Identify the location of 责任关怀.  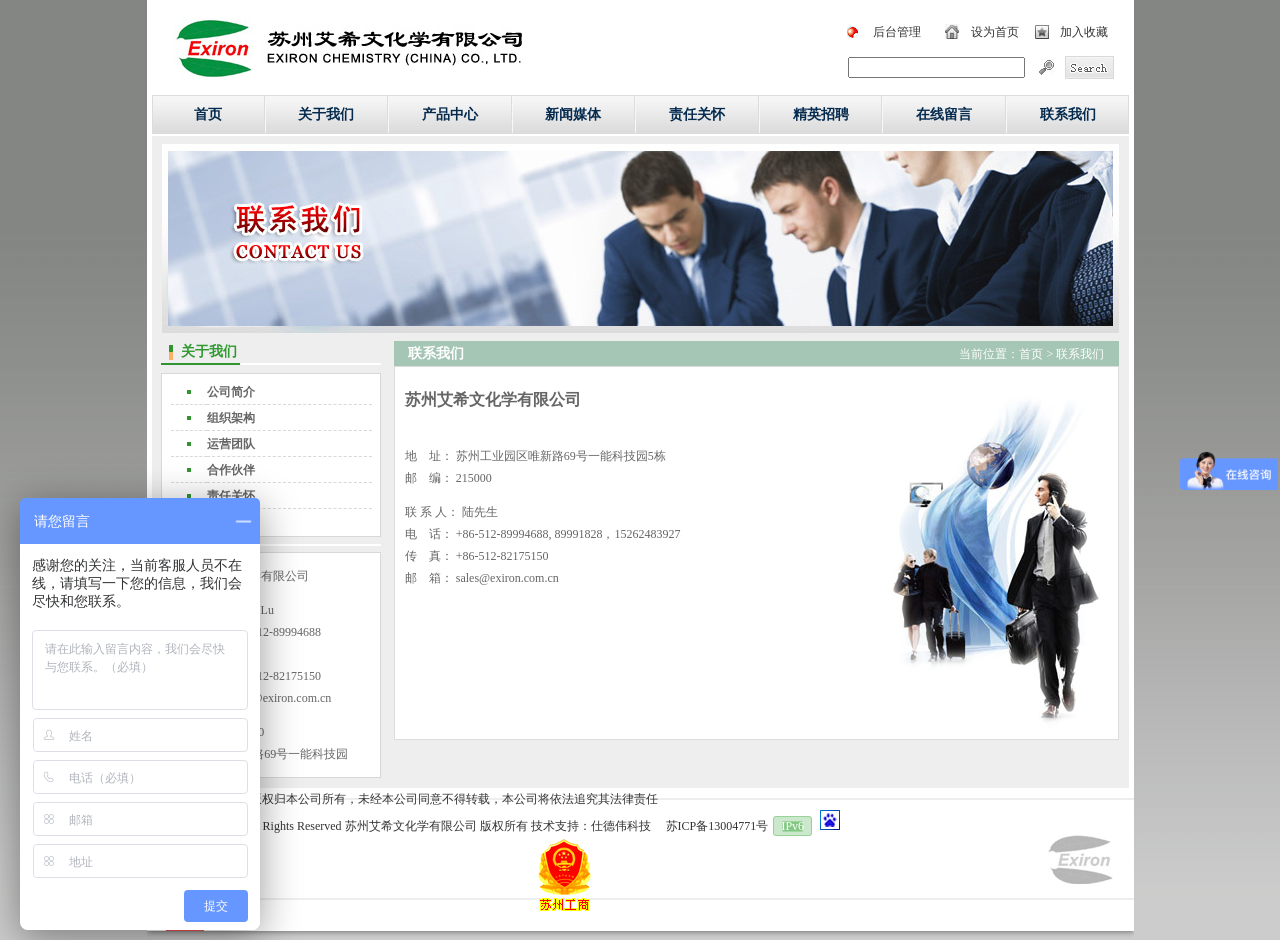
(697, 114).